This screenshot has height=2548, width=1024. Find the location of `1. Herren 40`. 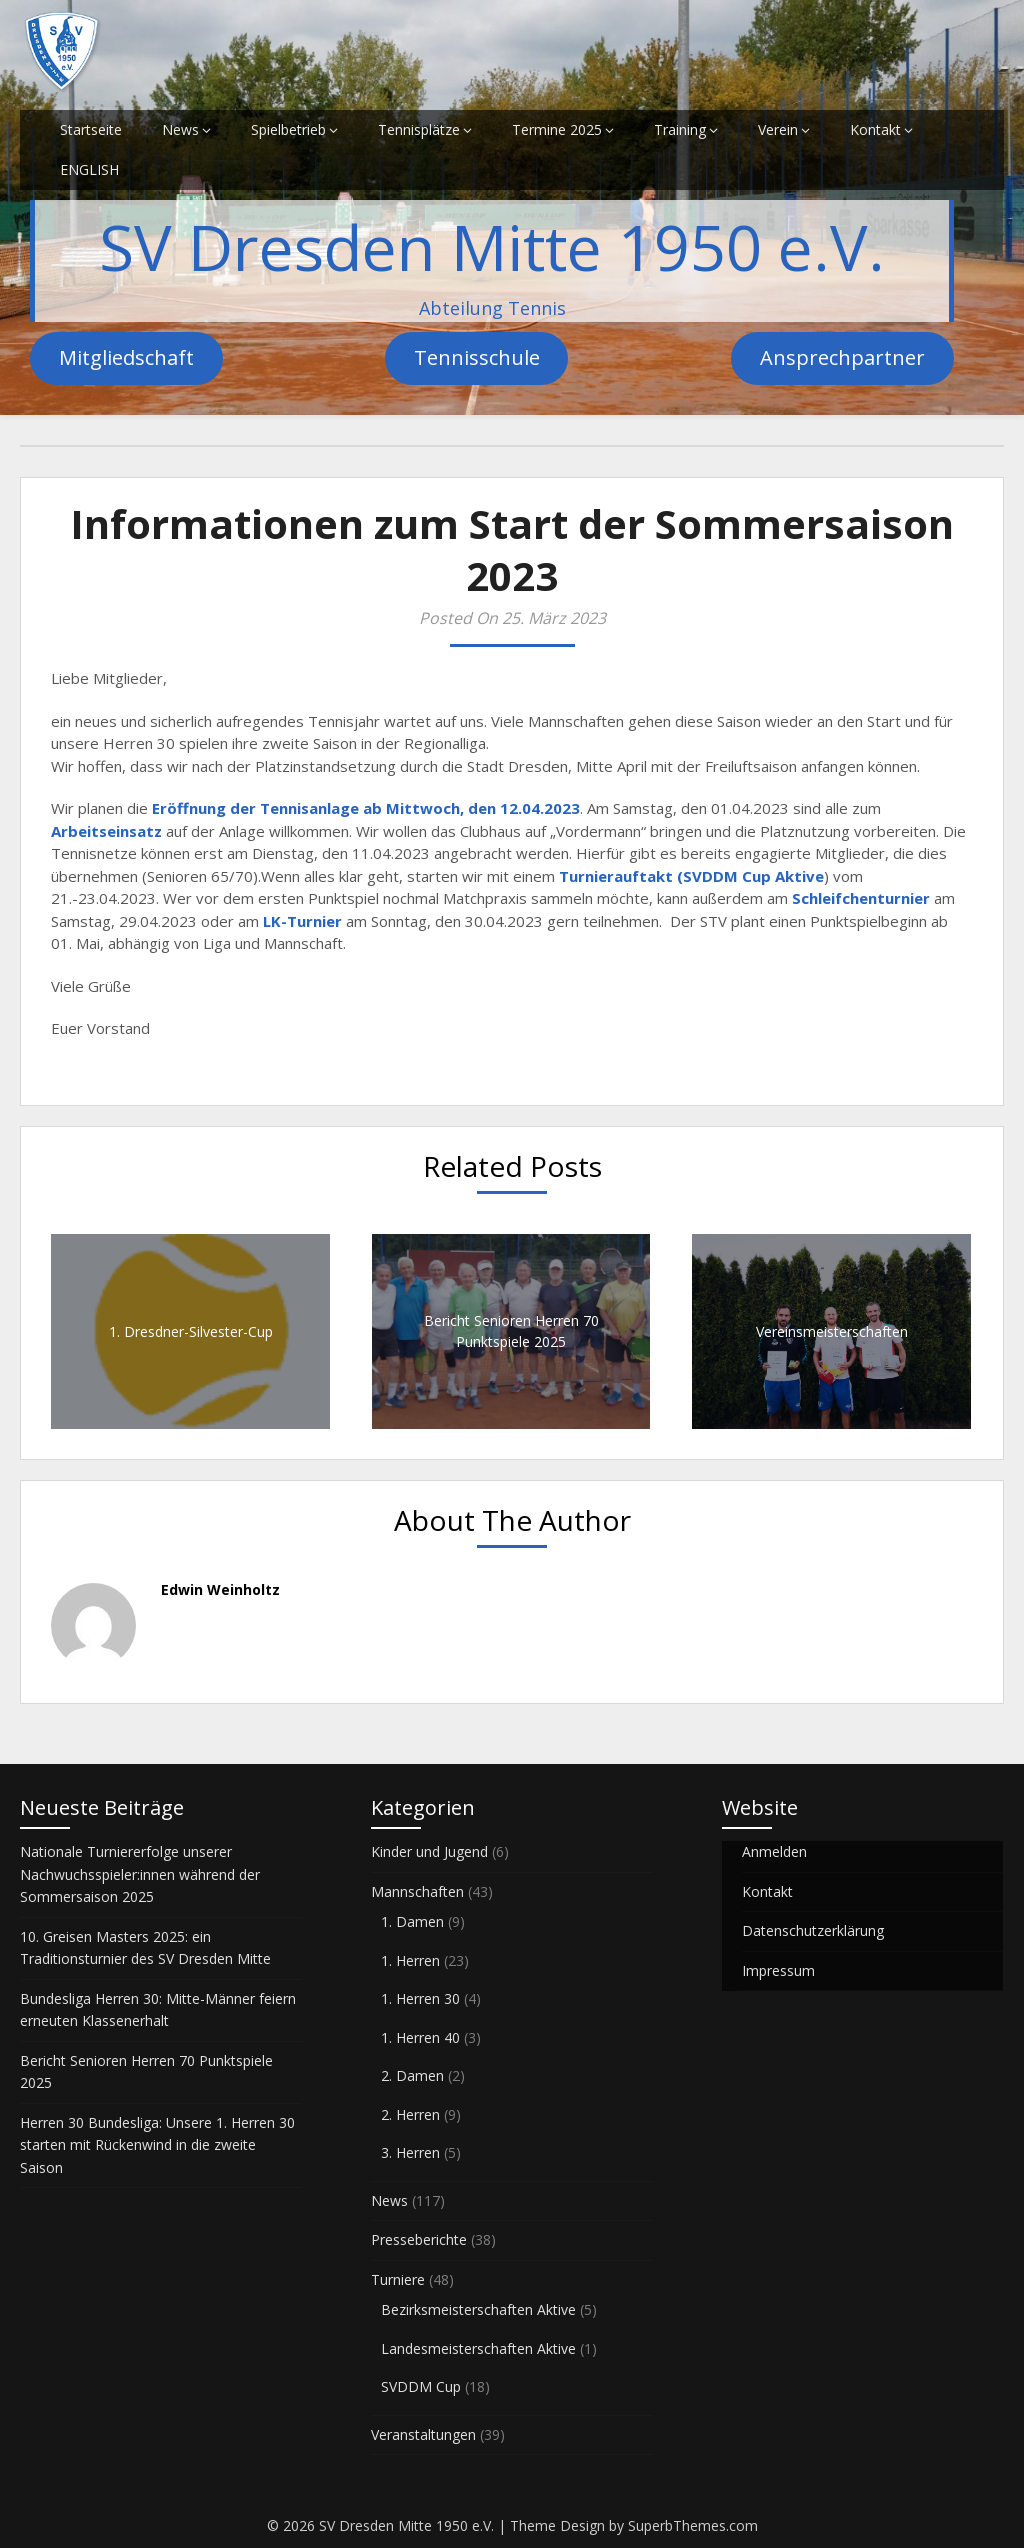

1. Herren 40 is located at coordinates (420, 2037).